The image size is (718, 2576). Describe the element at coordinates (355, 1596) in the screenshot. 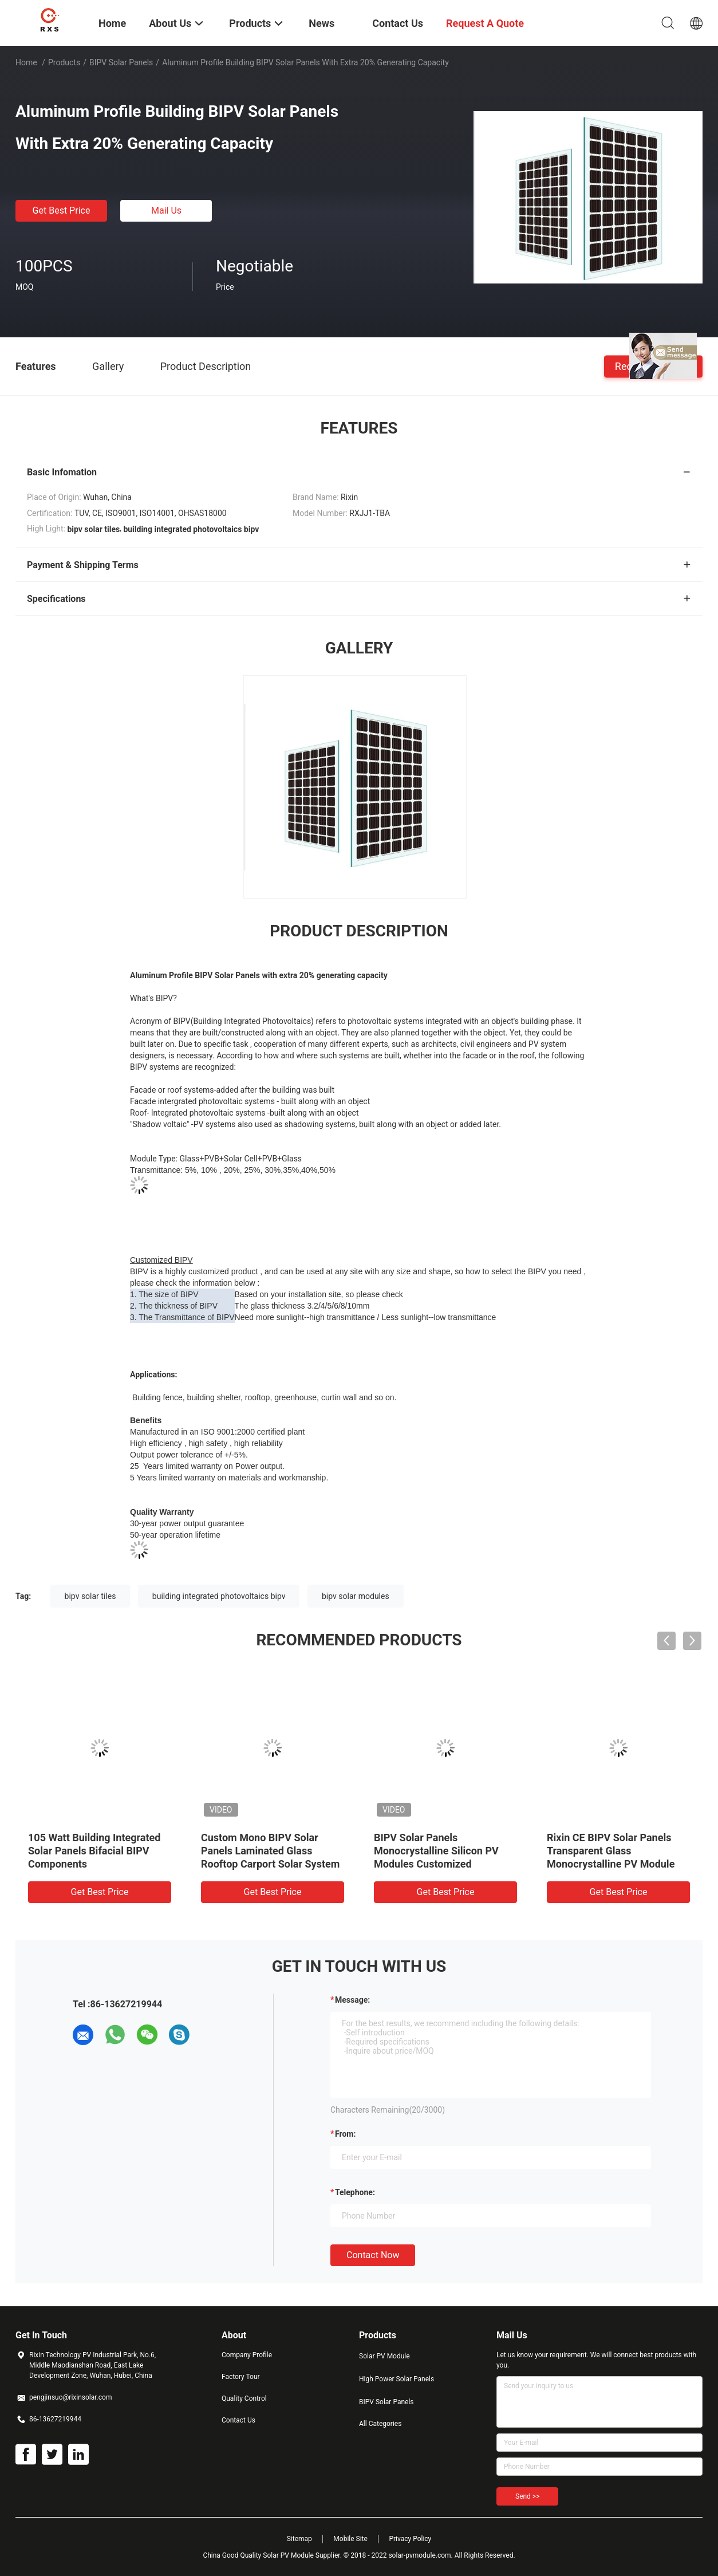

I see `bipv solar modules` at that location.